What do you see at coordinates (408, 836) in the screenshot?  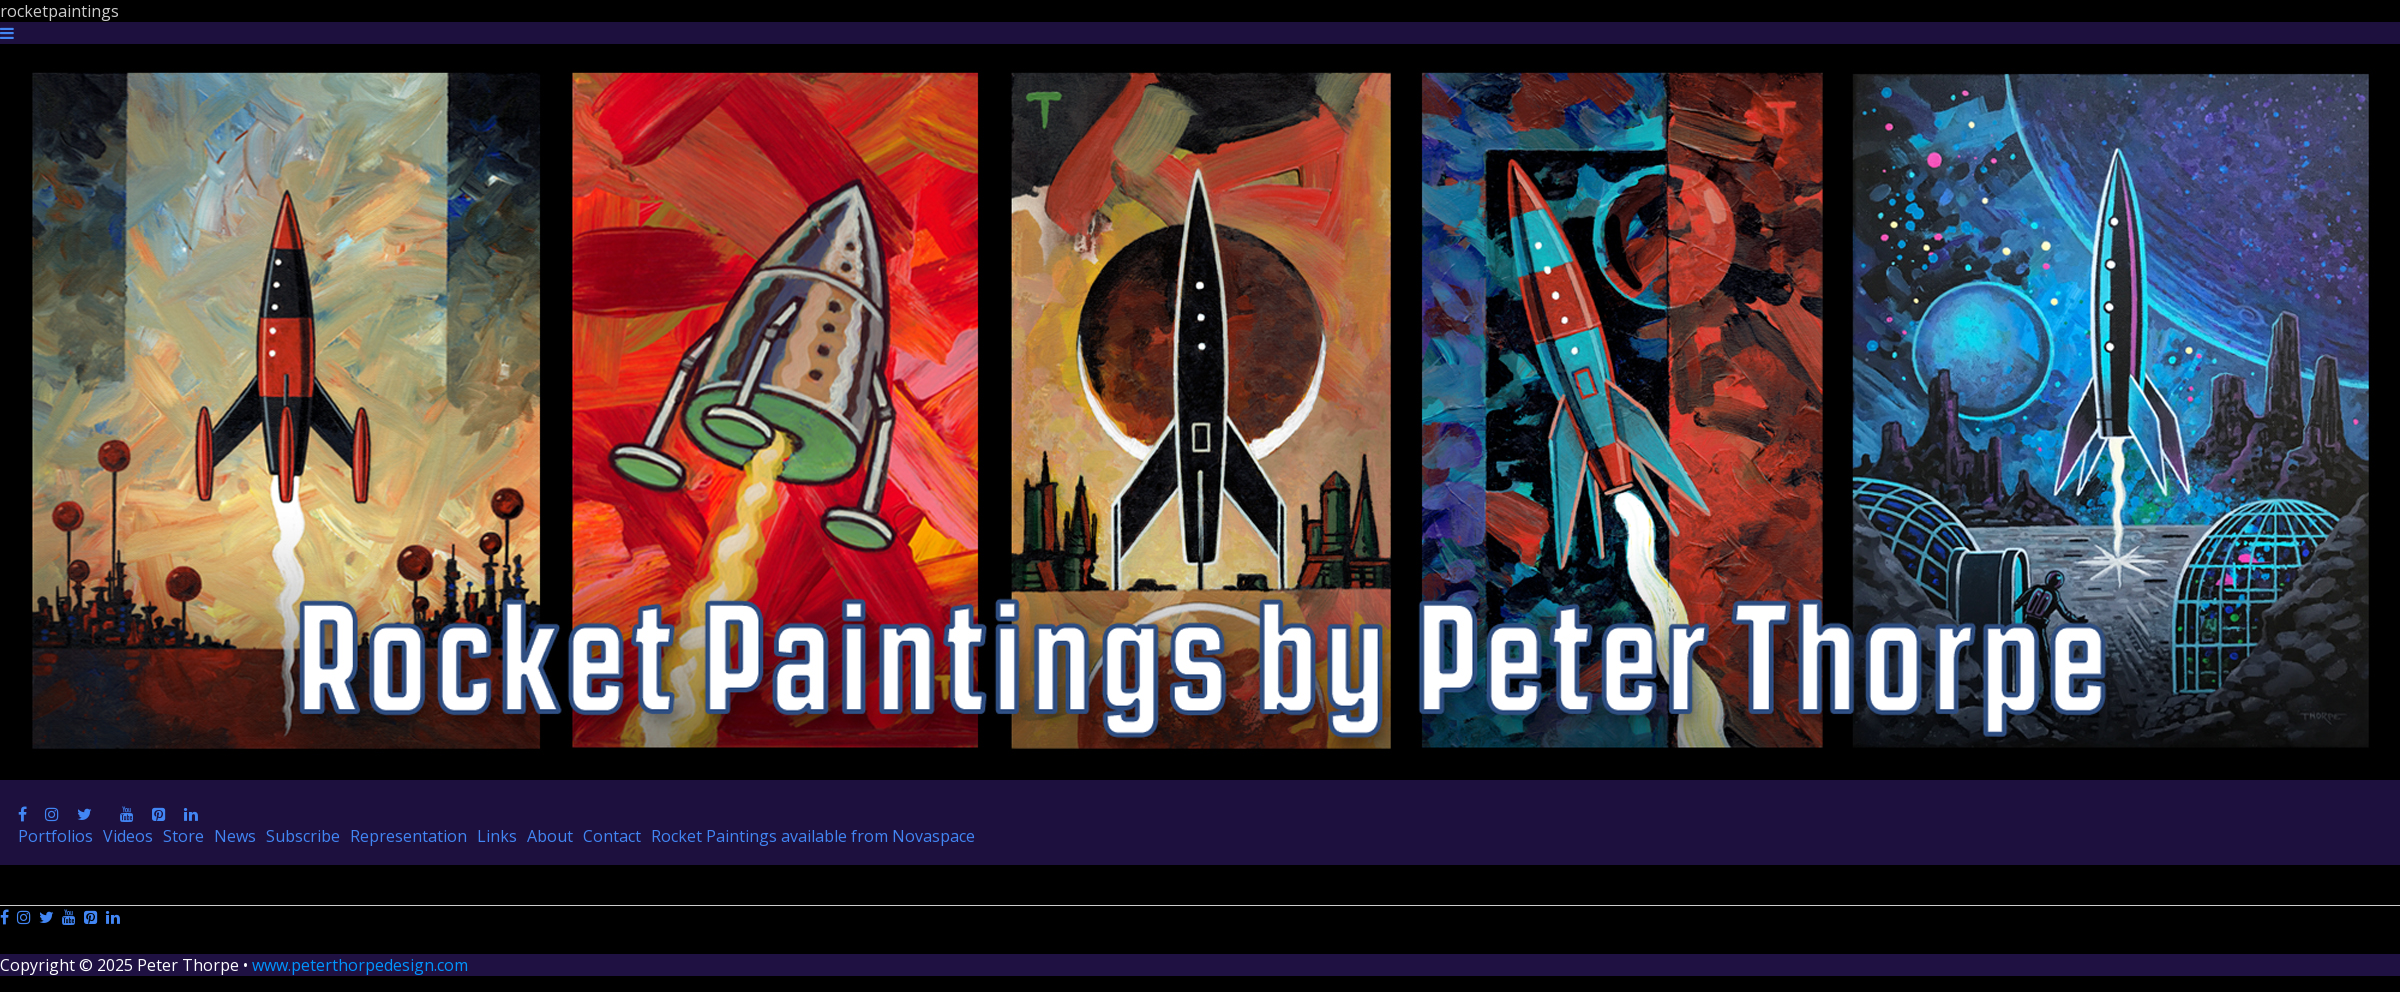 I see `Representation` at bounding box center [408, 836].